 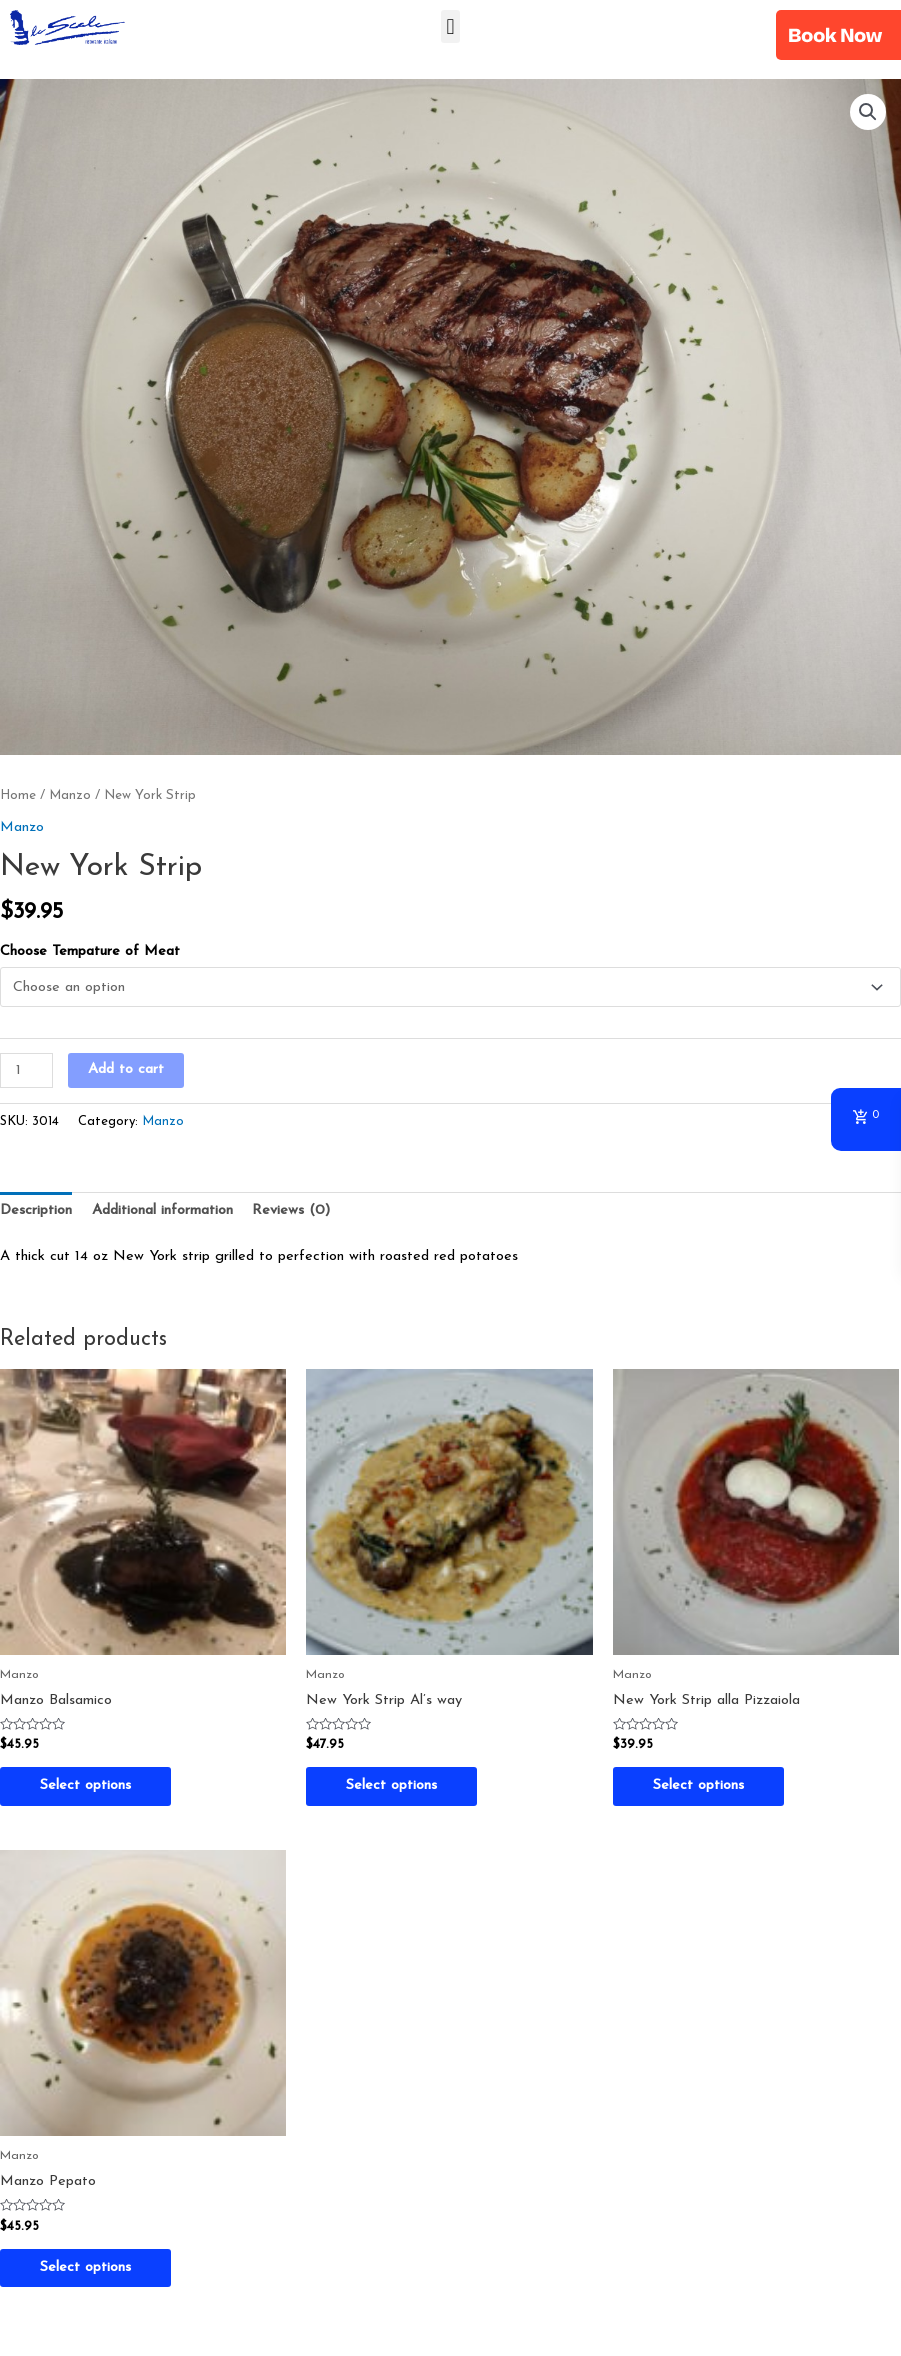 I want to click on Choose Tempature of Meat, so click(x=90, y=951).